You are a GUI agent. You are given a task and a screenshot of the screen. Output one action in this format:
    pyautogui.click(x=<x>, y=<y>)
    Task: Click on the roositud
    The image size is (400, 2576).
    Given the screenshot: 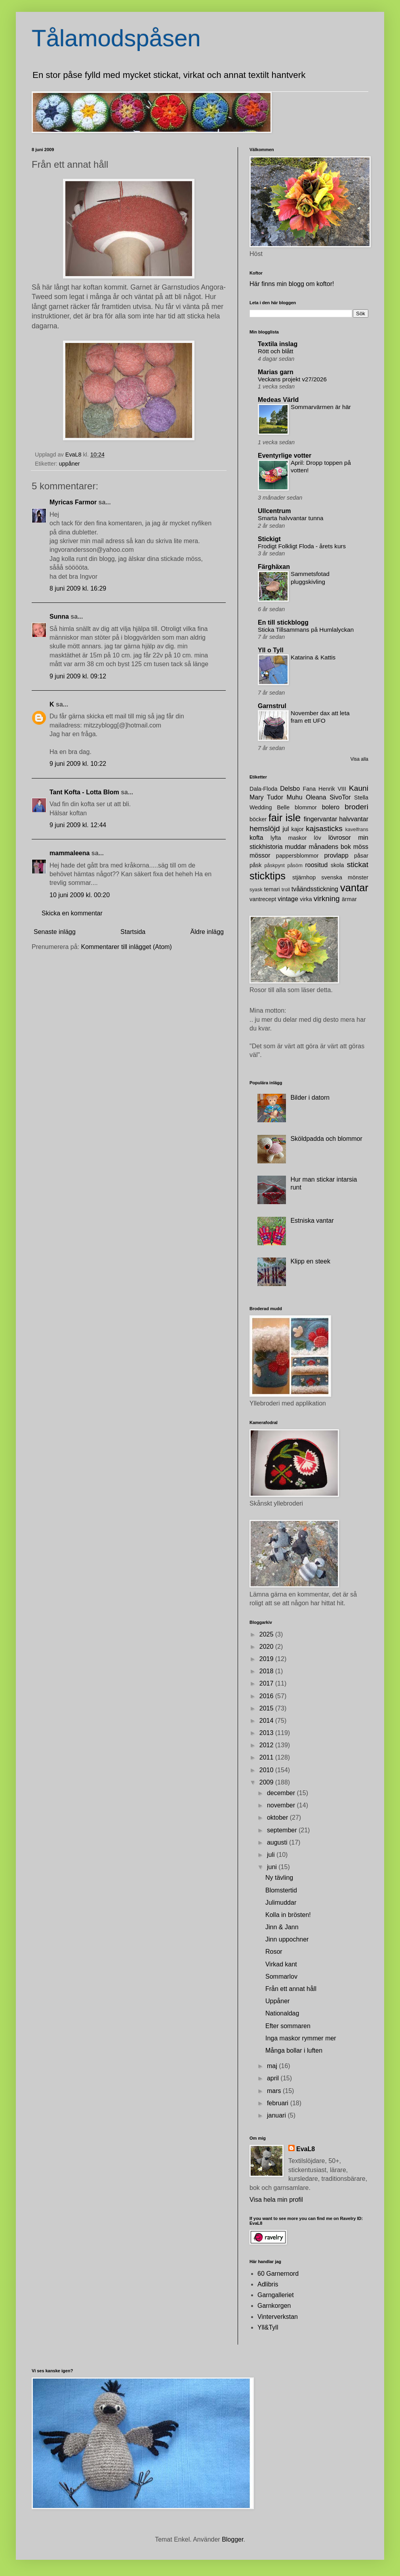 What is the action you would take?
    pyautogui.click(x=316, y=865)
    